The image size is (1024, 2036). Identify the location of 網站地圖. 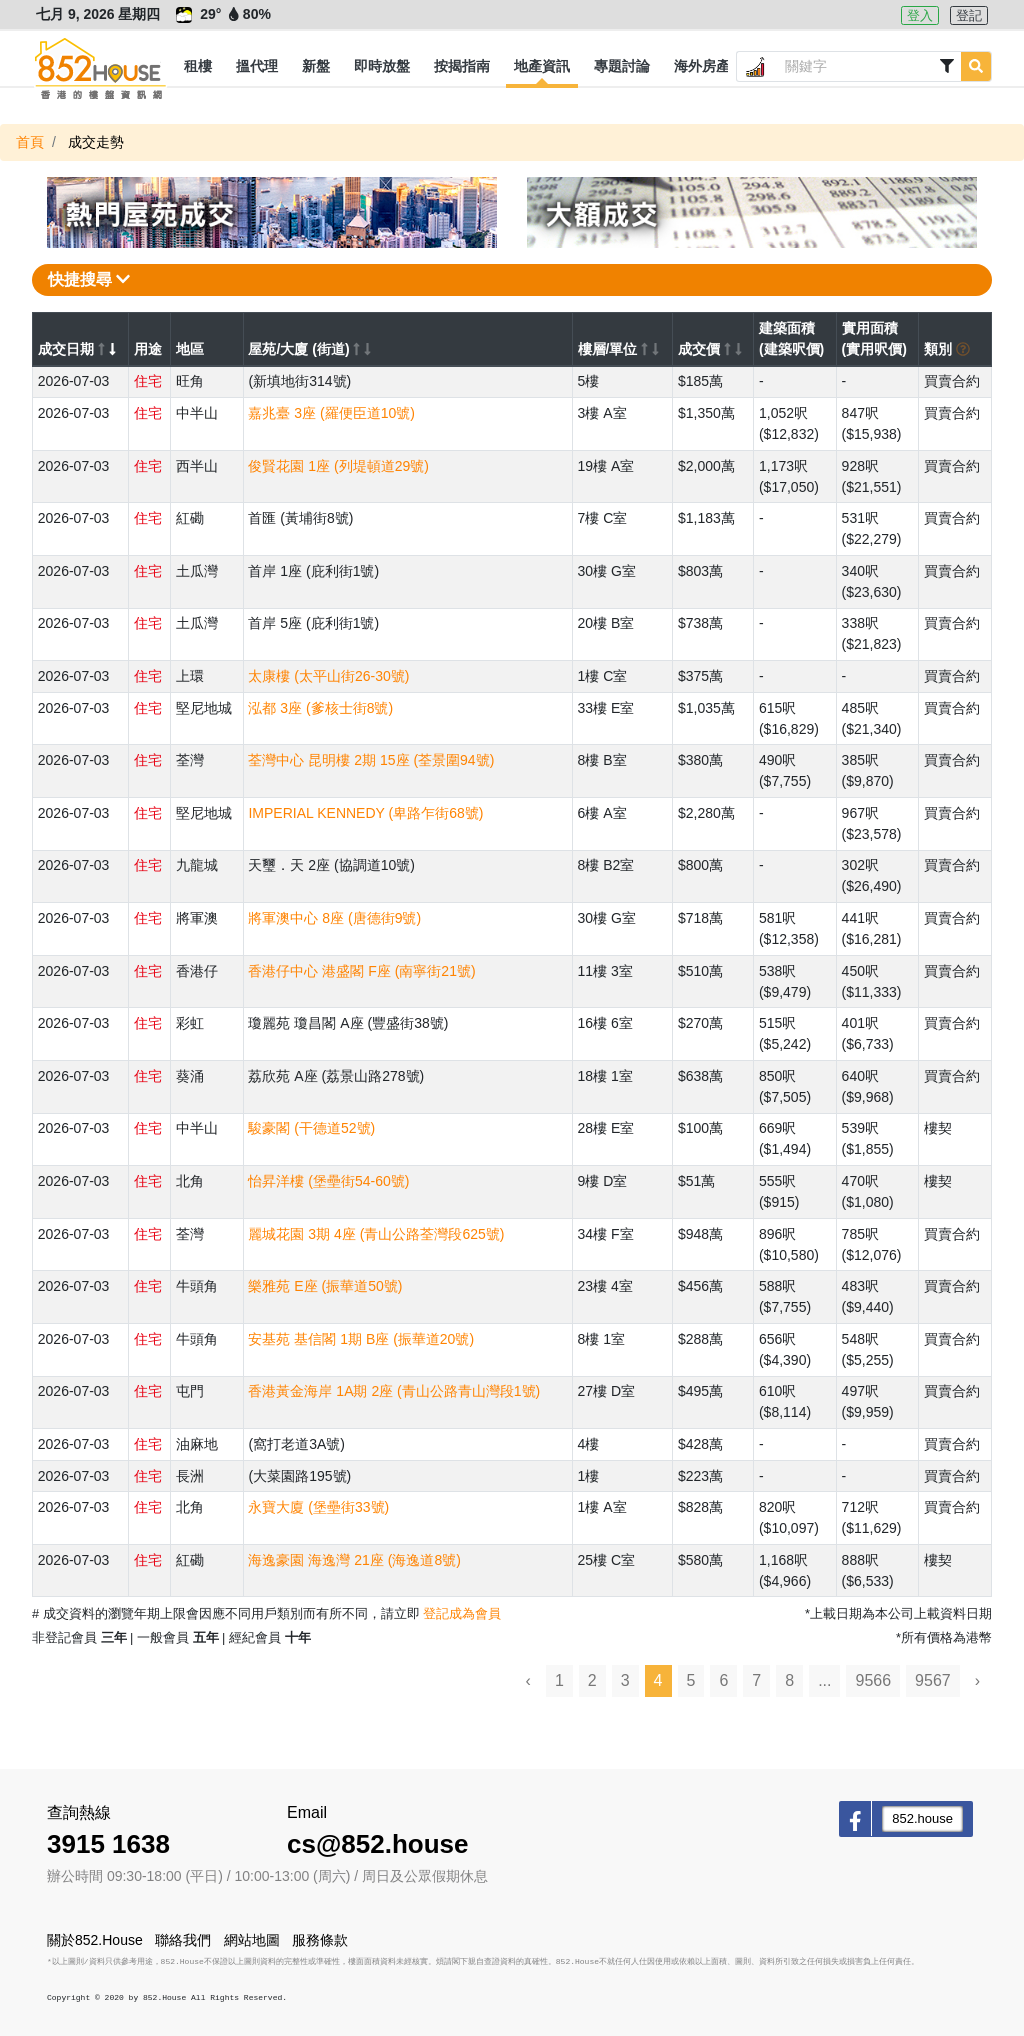
(252, 1940).